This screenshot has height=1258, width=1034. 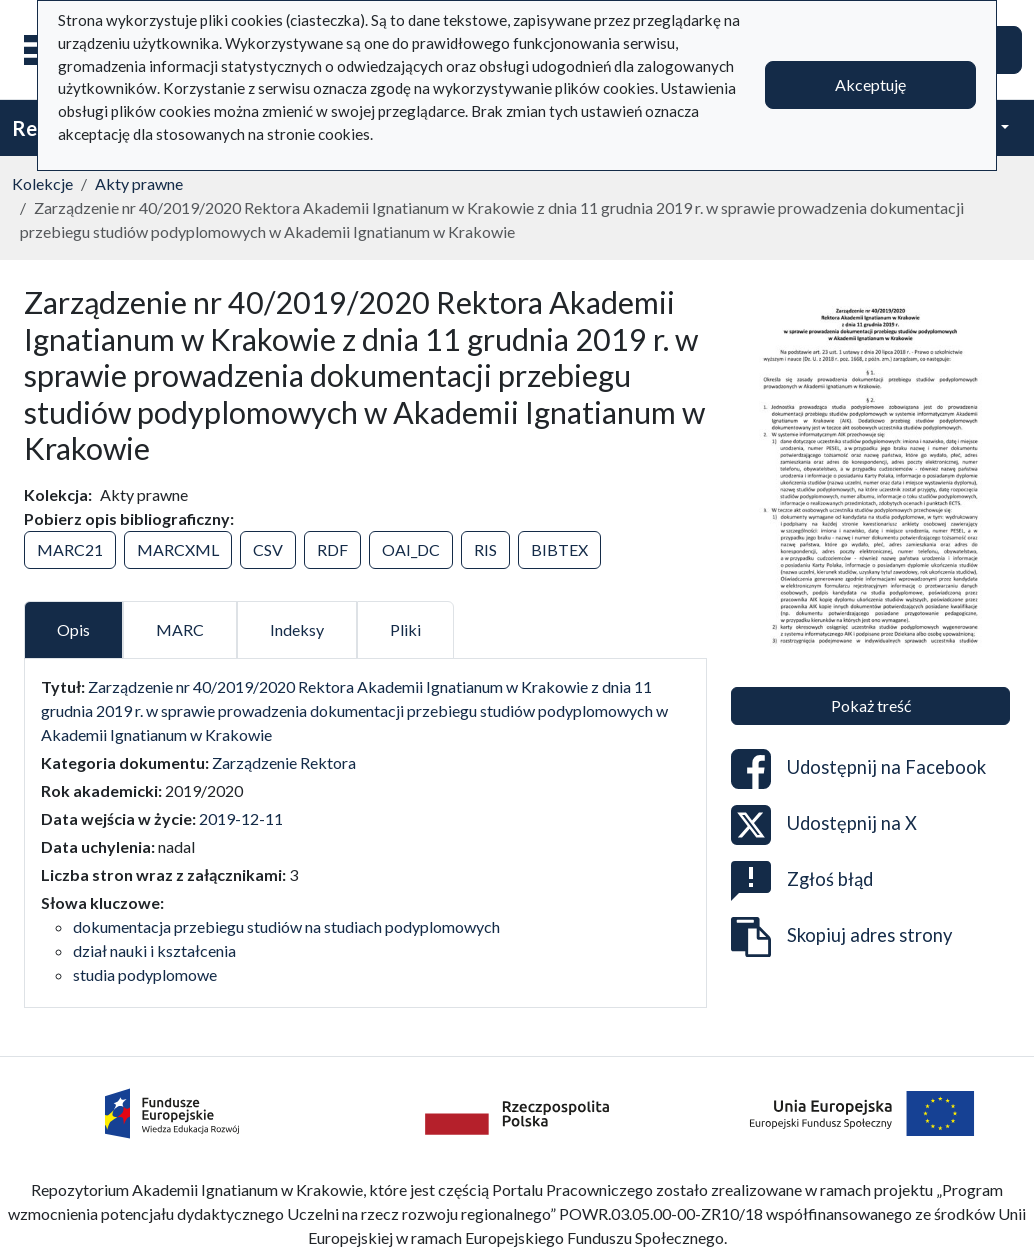 What do you see at coordinates (178, 549) in the screenshot?
I see `MARCXML` at bounding box center [178, 549].